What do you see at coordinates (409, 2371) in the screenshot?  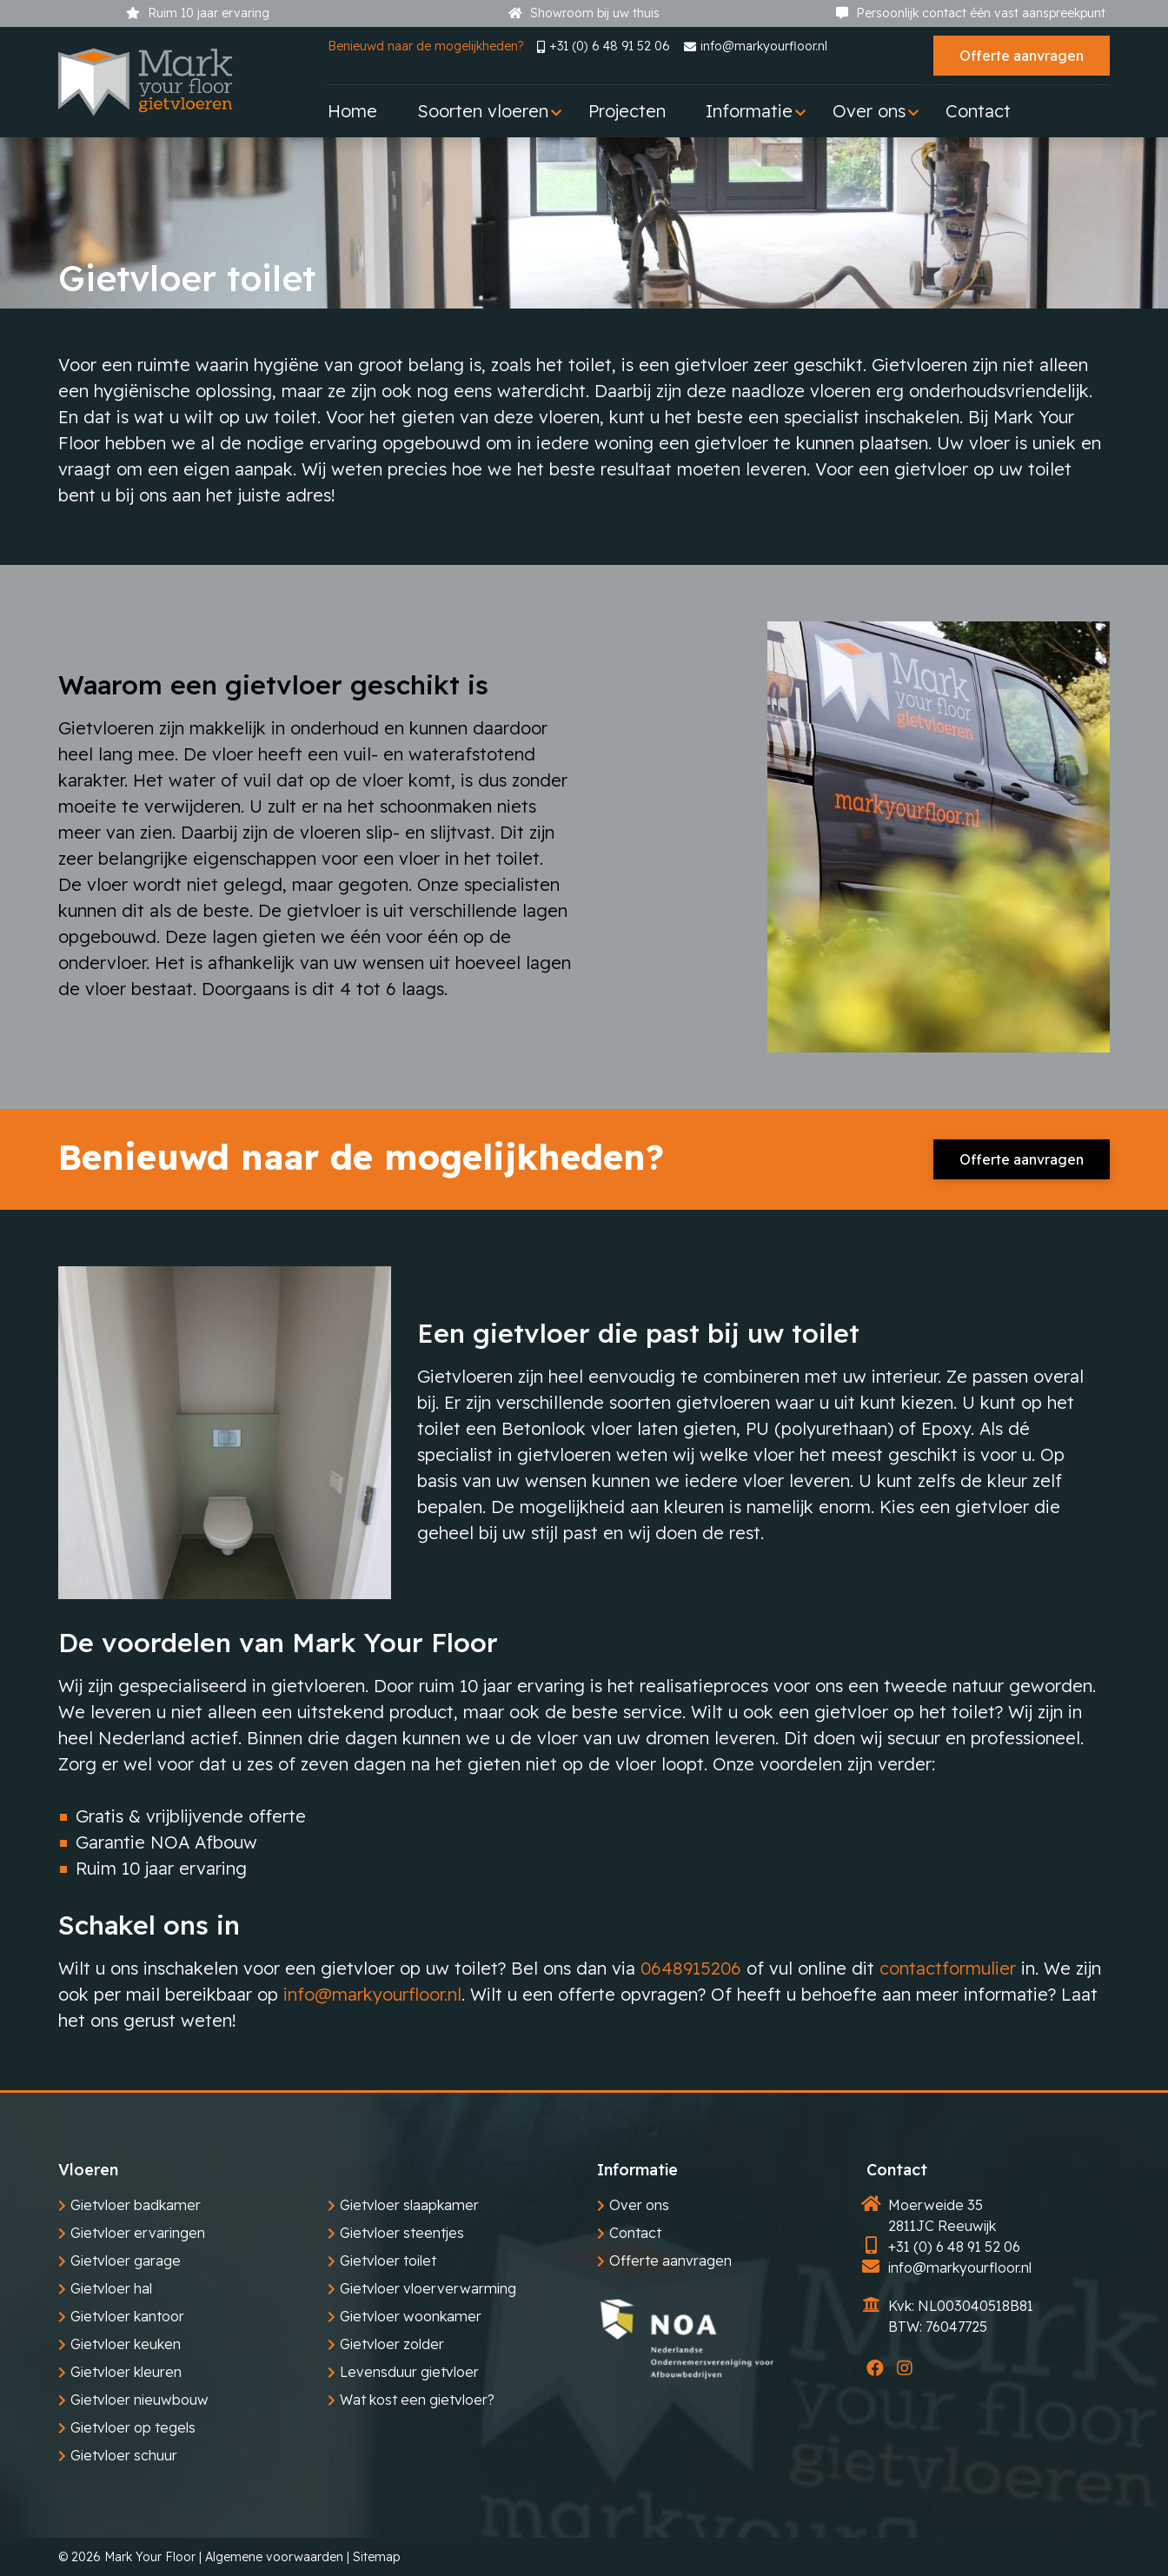 I see `Levensduur gietvloer` at bounding box center [409, 2371].